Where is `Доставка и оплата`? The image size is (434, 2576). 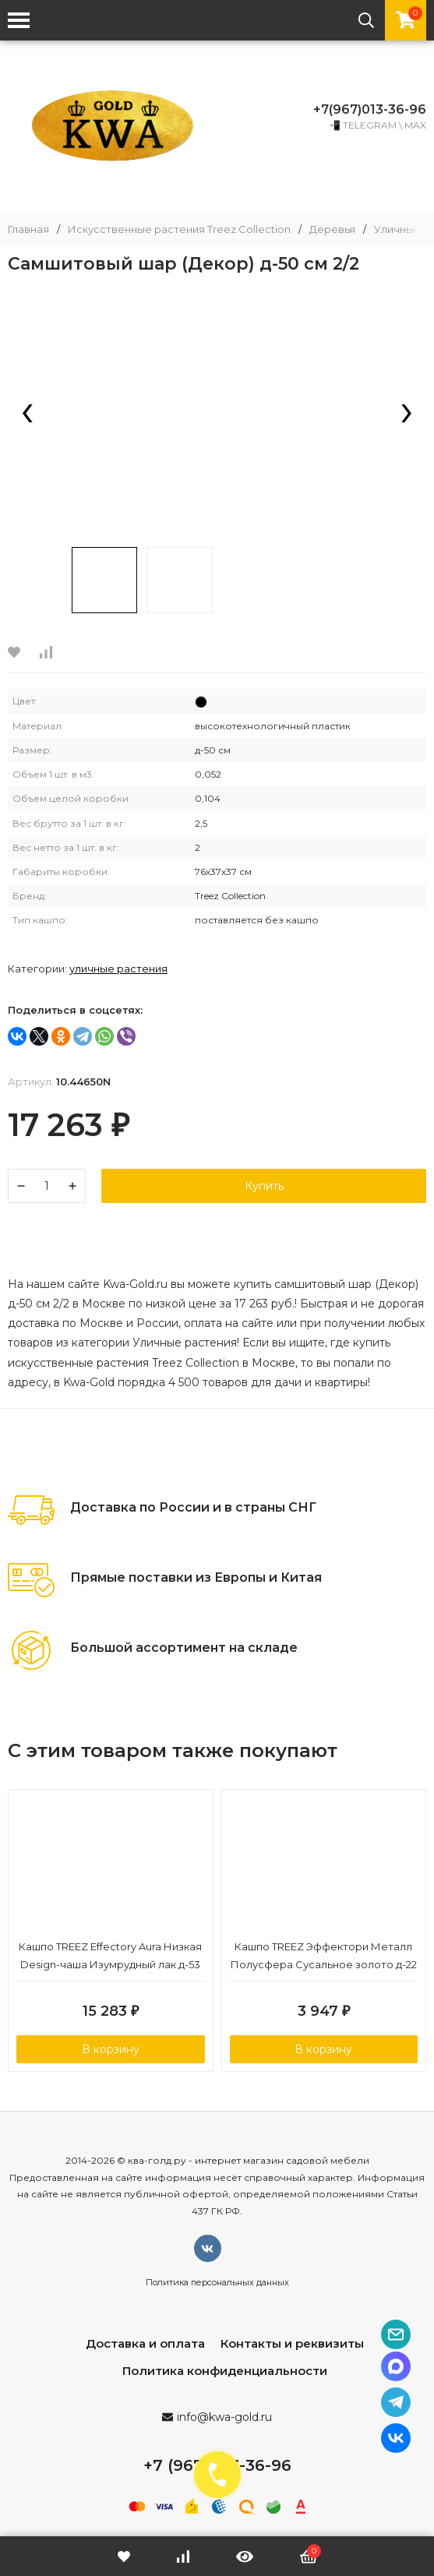
Доставка и оплата is located at coordinates (145, 2343).